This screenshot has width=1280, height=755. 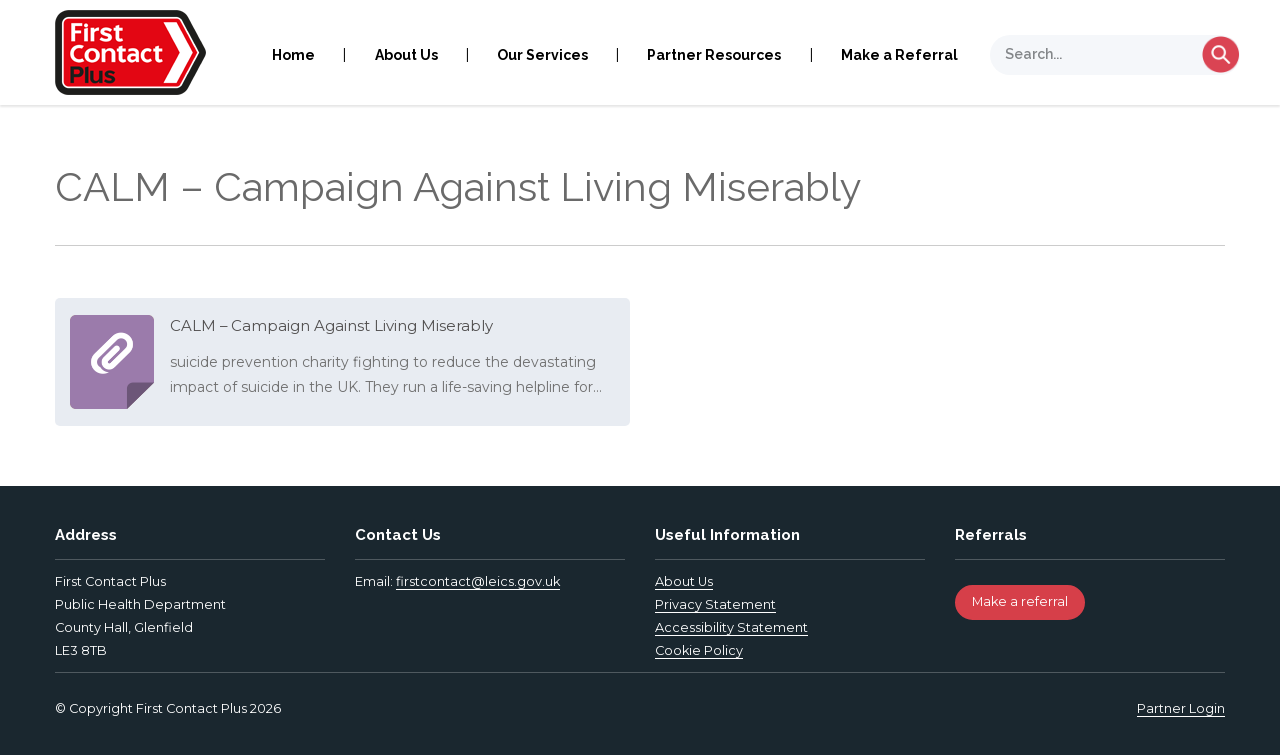 I want to click on Partner Login, so click(x=1181, y=708).